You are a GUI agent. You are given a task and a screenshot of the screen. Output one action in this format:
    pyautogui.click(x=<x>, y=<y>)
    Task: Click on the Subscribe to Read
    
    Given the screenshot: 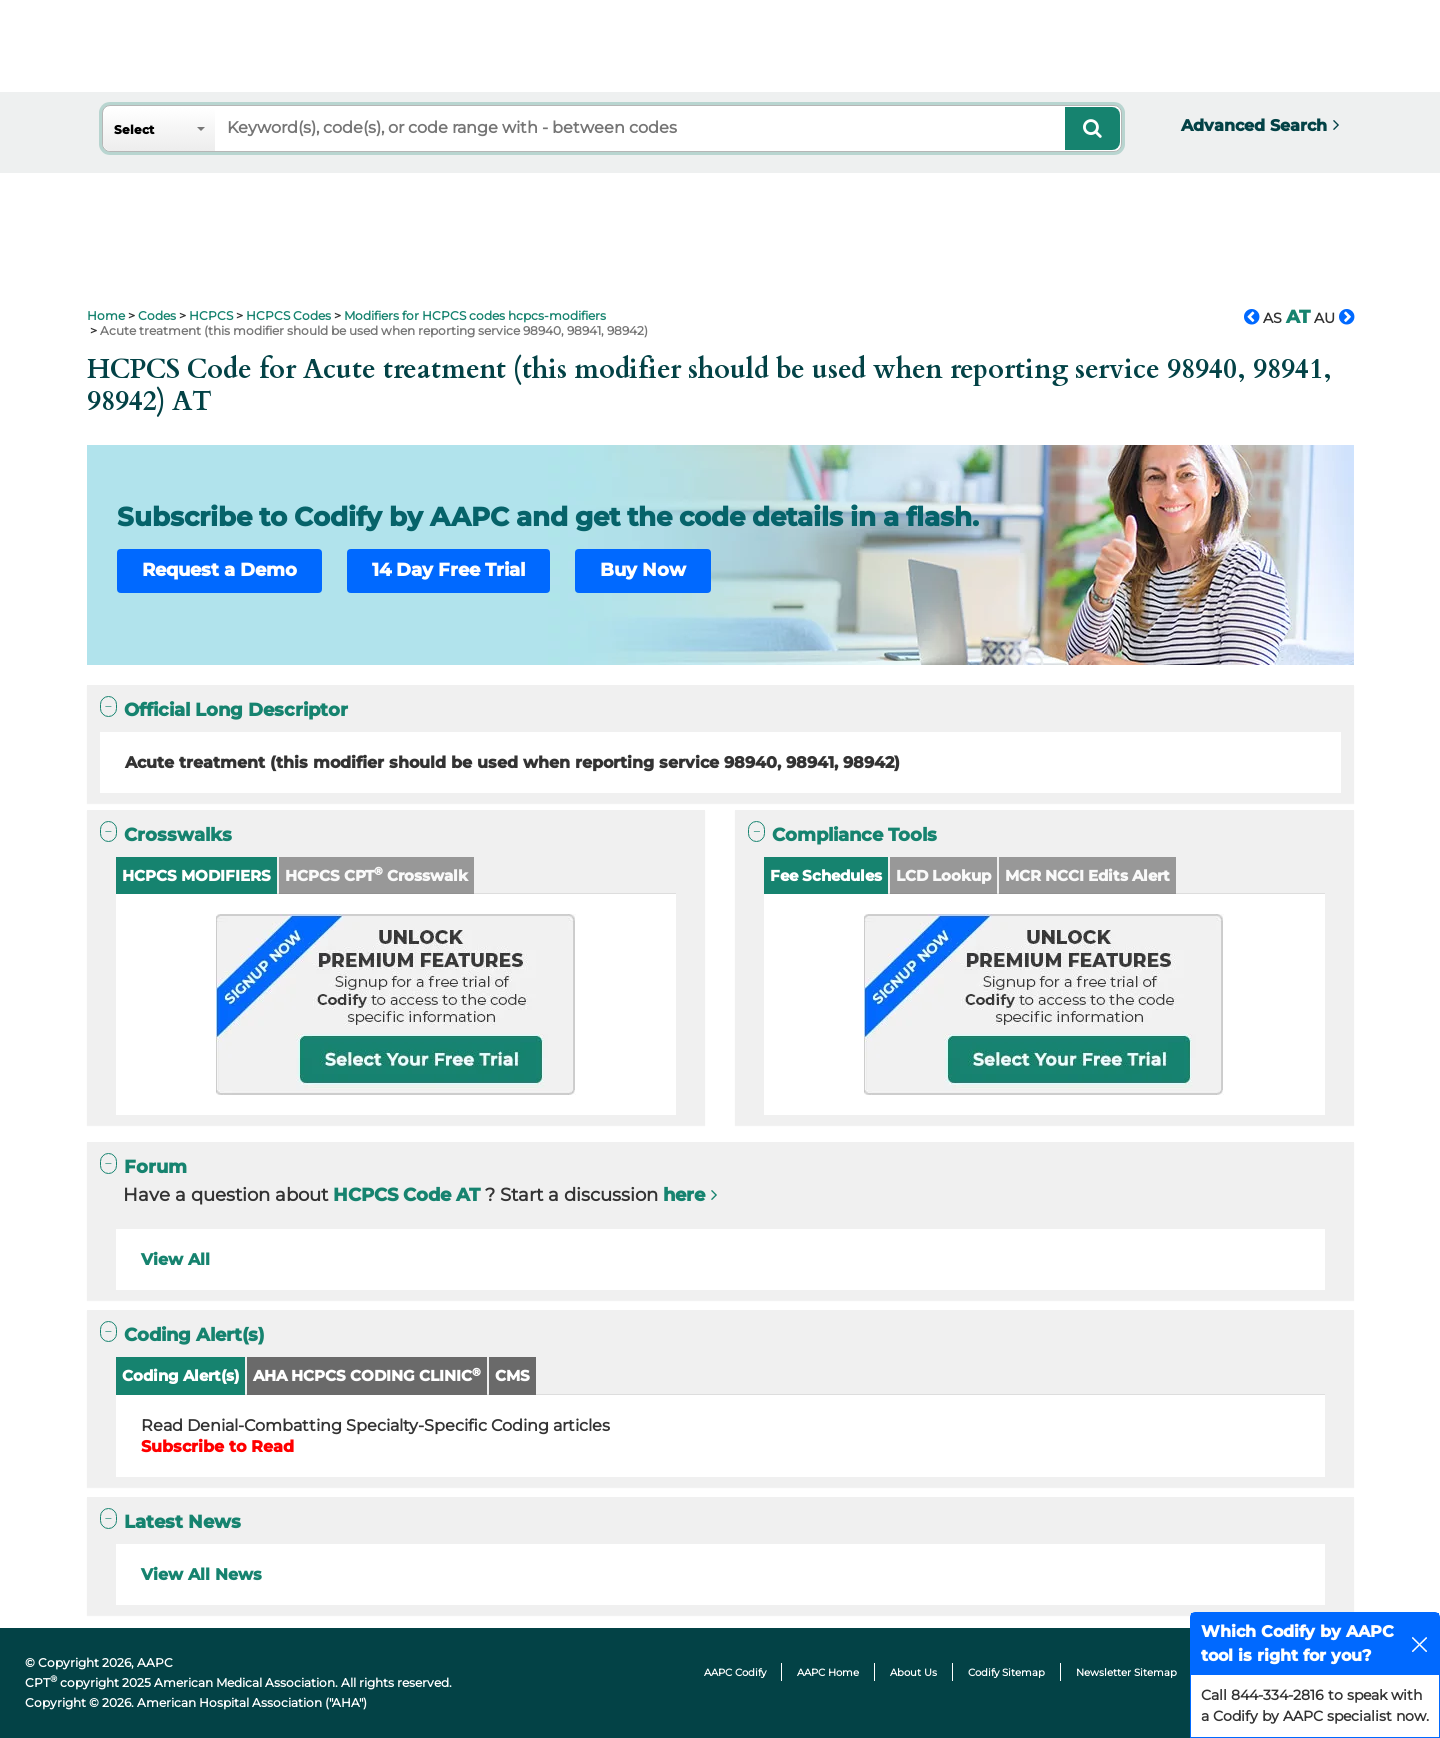 What is the action you would take?
    pyautogui.click(x=217, y=1446)
    